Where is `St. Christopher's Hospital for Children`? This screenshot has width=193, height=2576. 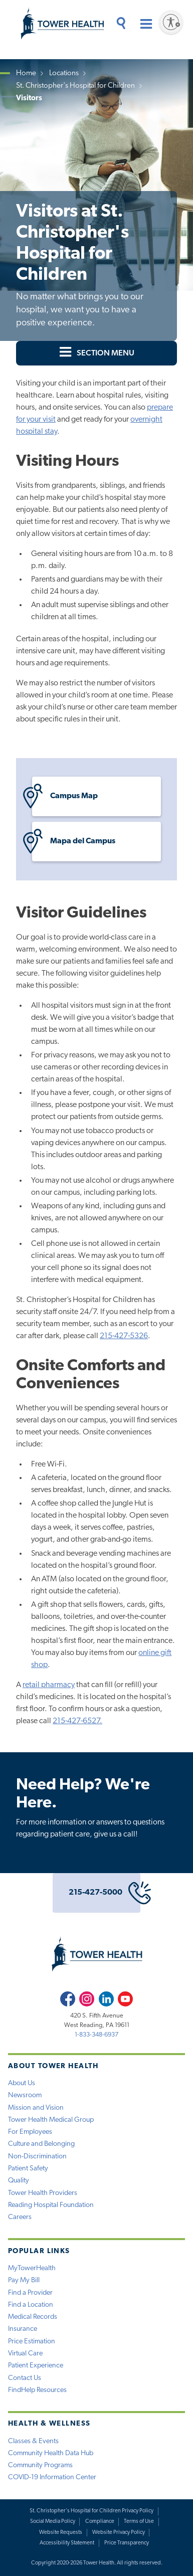 St. Christopher's Hospital for Children is located at coordinates (75, 86).